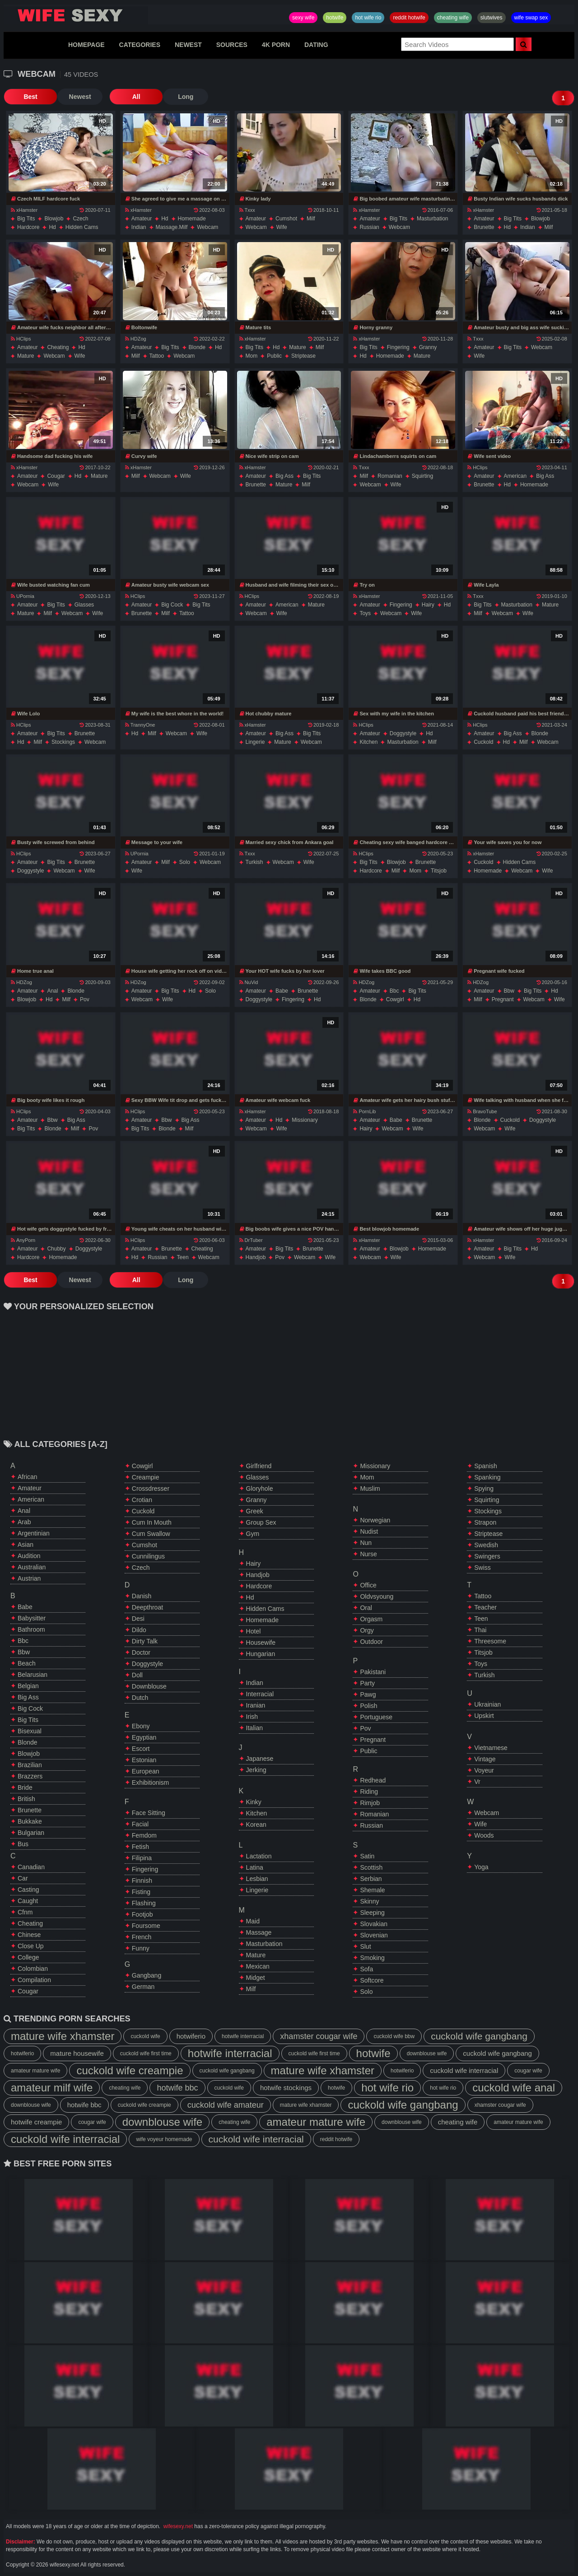 This screenshot has height=2576, width=578. I want to click on thai, so click(480, 1629).